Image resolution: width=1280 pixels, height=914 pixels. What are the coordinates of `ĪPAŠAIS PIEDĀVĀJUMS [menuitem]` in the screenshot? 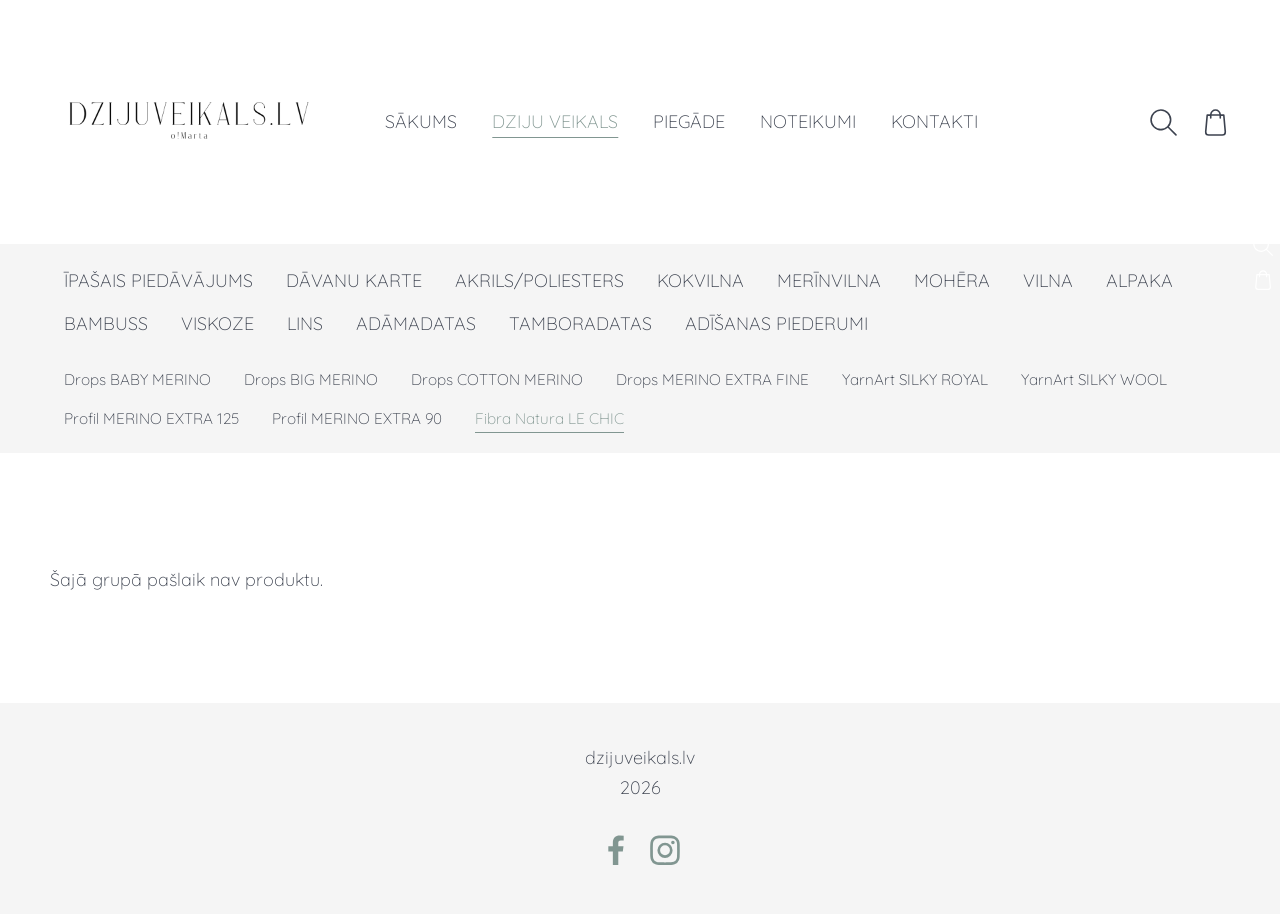 It's located at (158, 280).